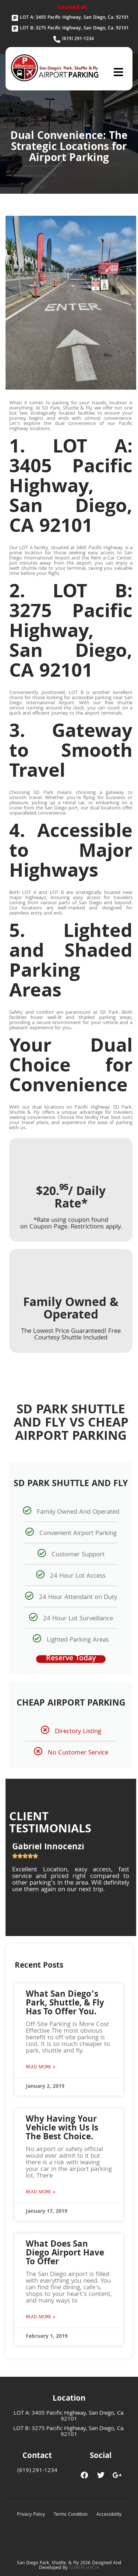 The height and width of the screenshot is (2576, 138). What do you see at coordinates (84, 2568) in the screenshot?
I see `SUNERGARCIA` at bounding box center [84, 2568].